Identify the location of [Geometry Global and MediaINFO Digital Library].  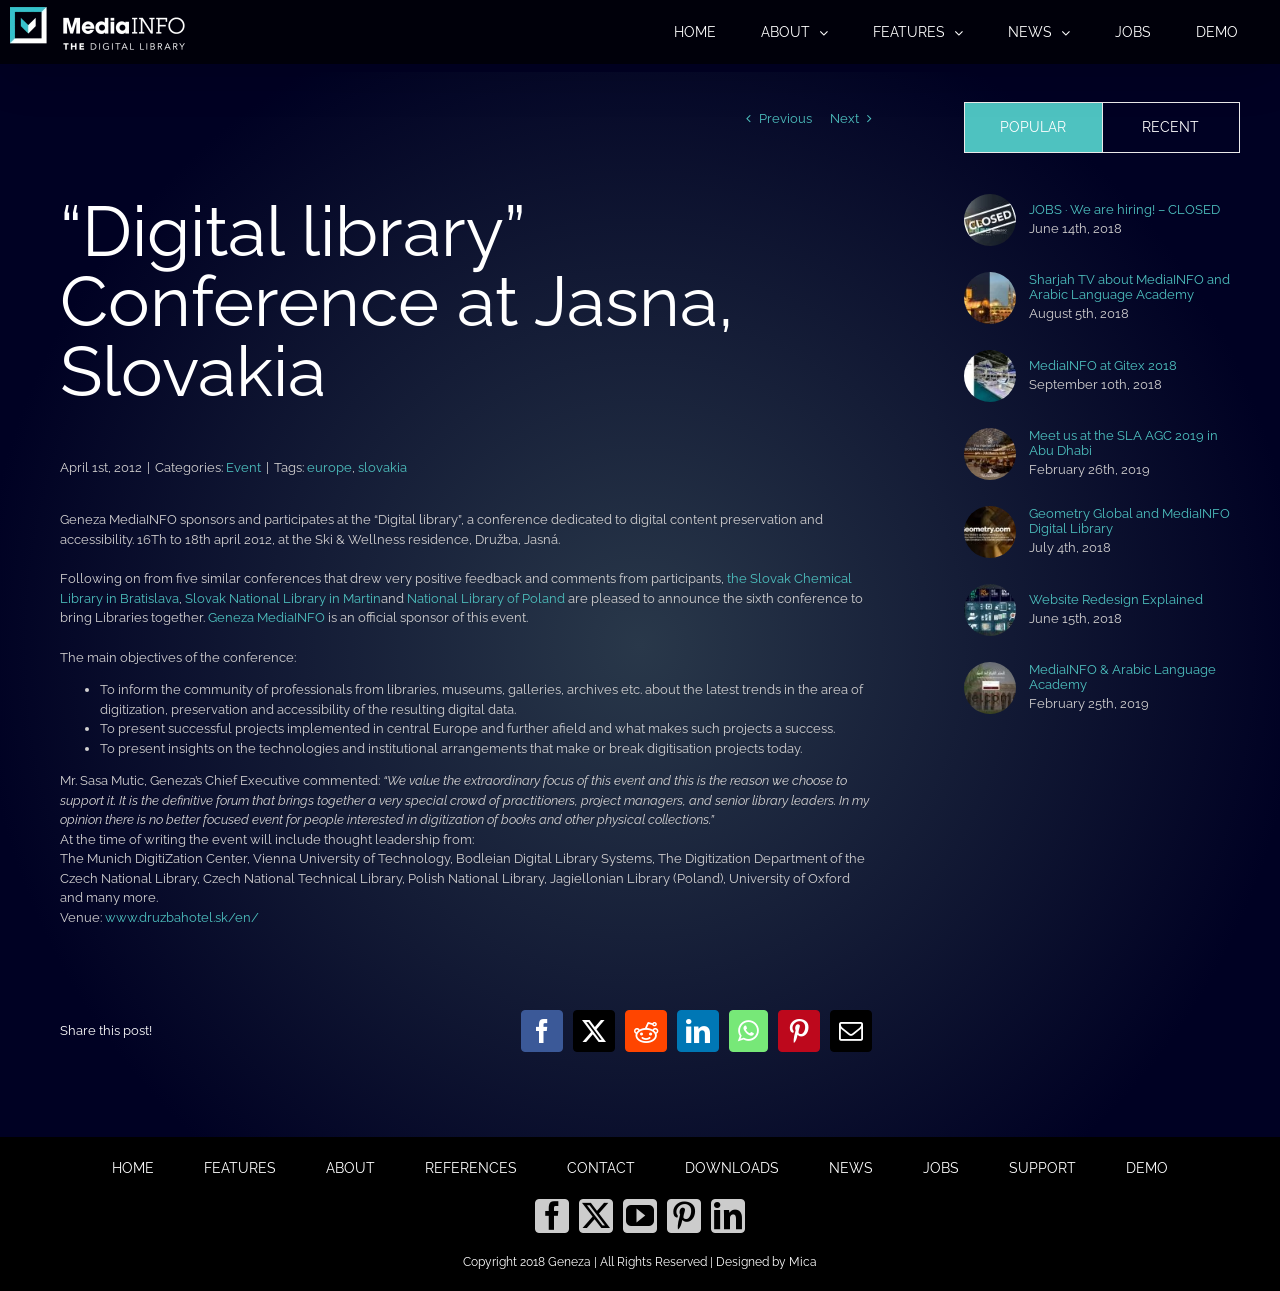
(990, 515).